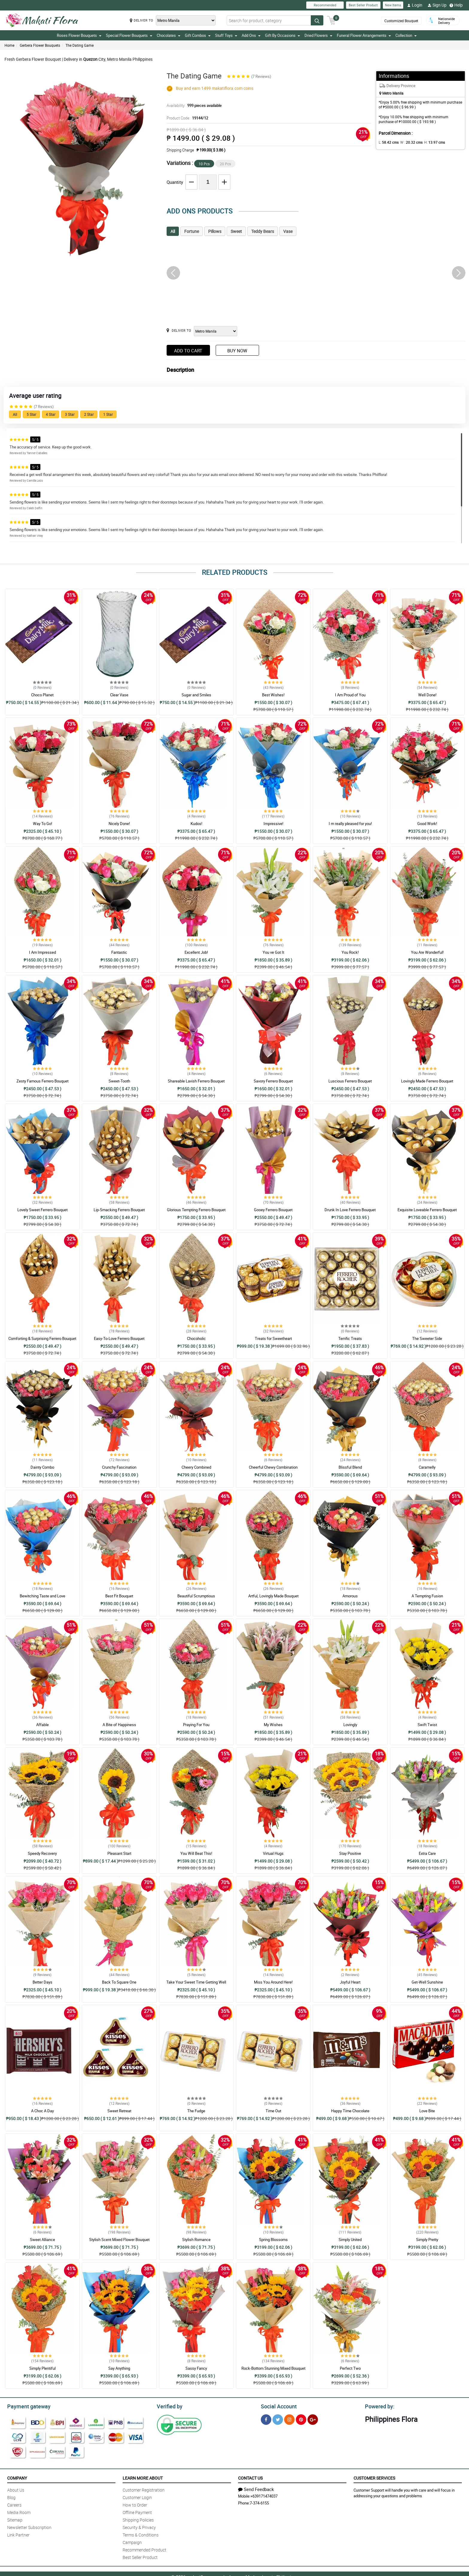 The width and height of the screenshot is (469, 2576). What do you see at coordinates (401, 20) in the screenshot?
I see `Customized Bouquet` at bounding box center [401, 20].